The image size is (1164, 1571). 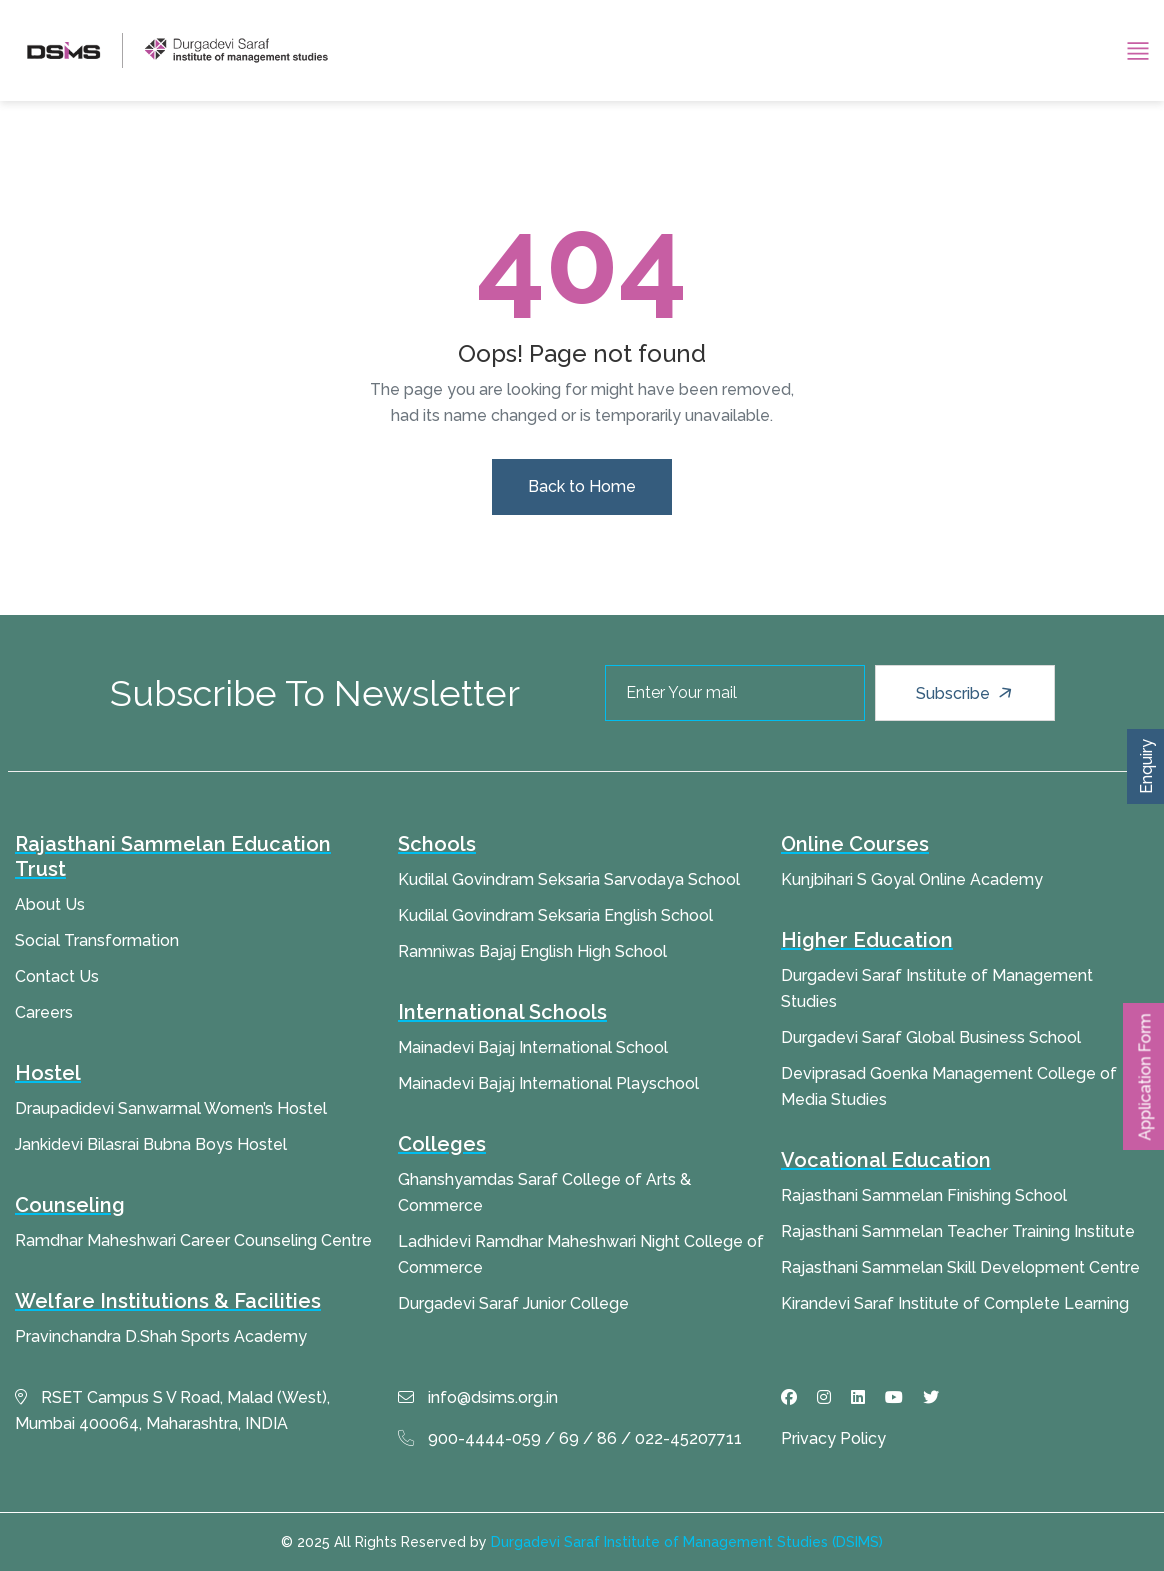 I want to click on Social Transformation, so click(x=97, y=940).